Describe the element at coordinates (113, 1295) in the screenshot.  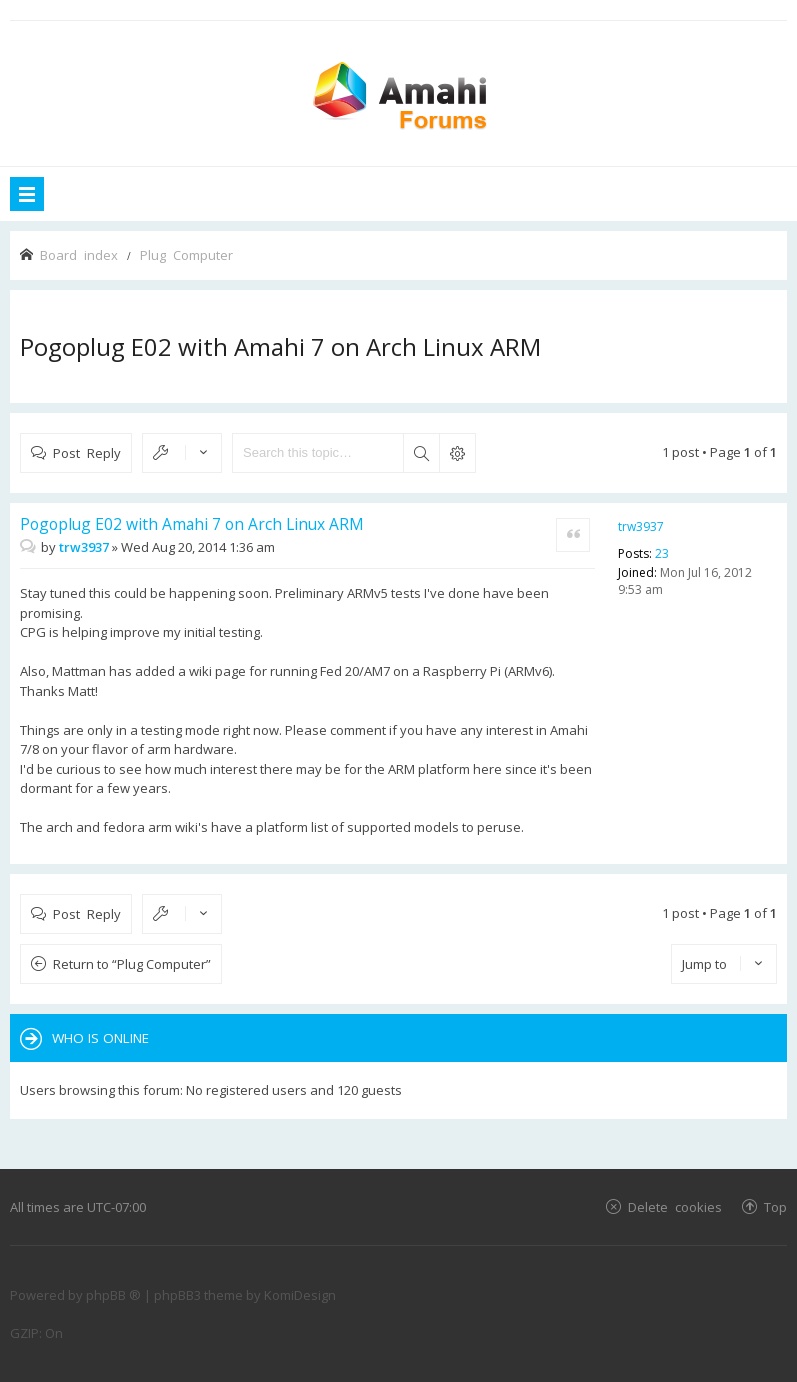
I see `phpBB ®` at that location.